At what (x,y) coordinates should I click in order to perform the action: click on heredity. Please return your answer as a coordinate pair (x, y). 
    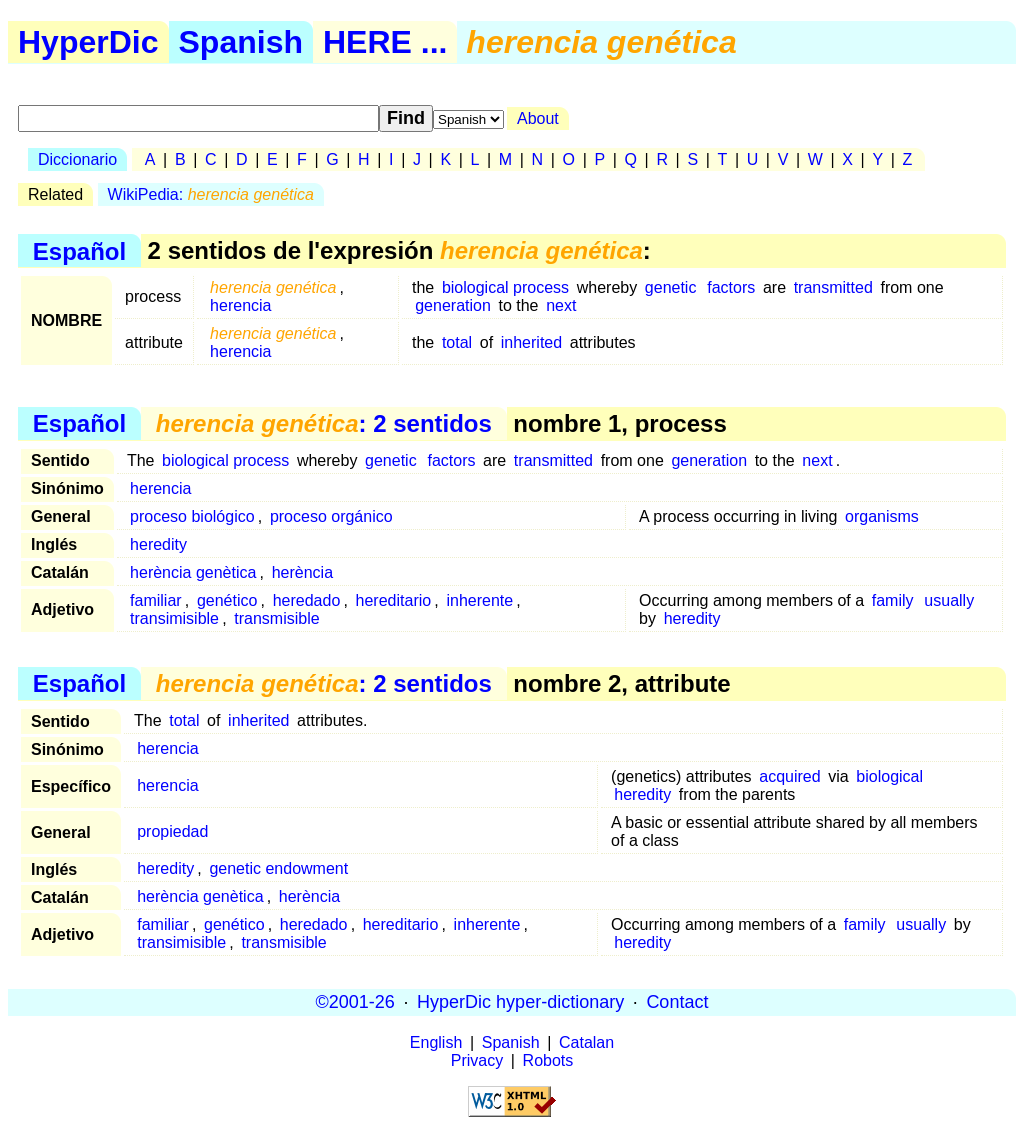
    Looking at the image, I should click on (158, 544).